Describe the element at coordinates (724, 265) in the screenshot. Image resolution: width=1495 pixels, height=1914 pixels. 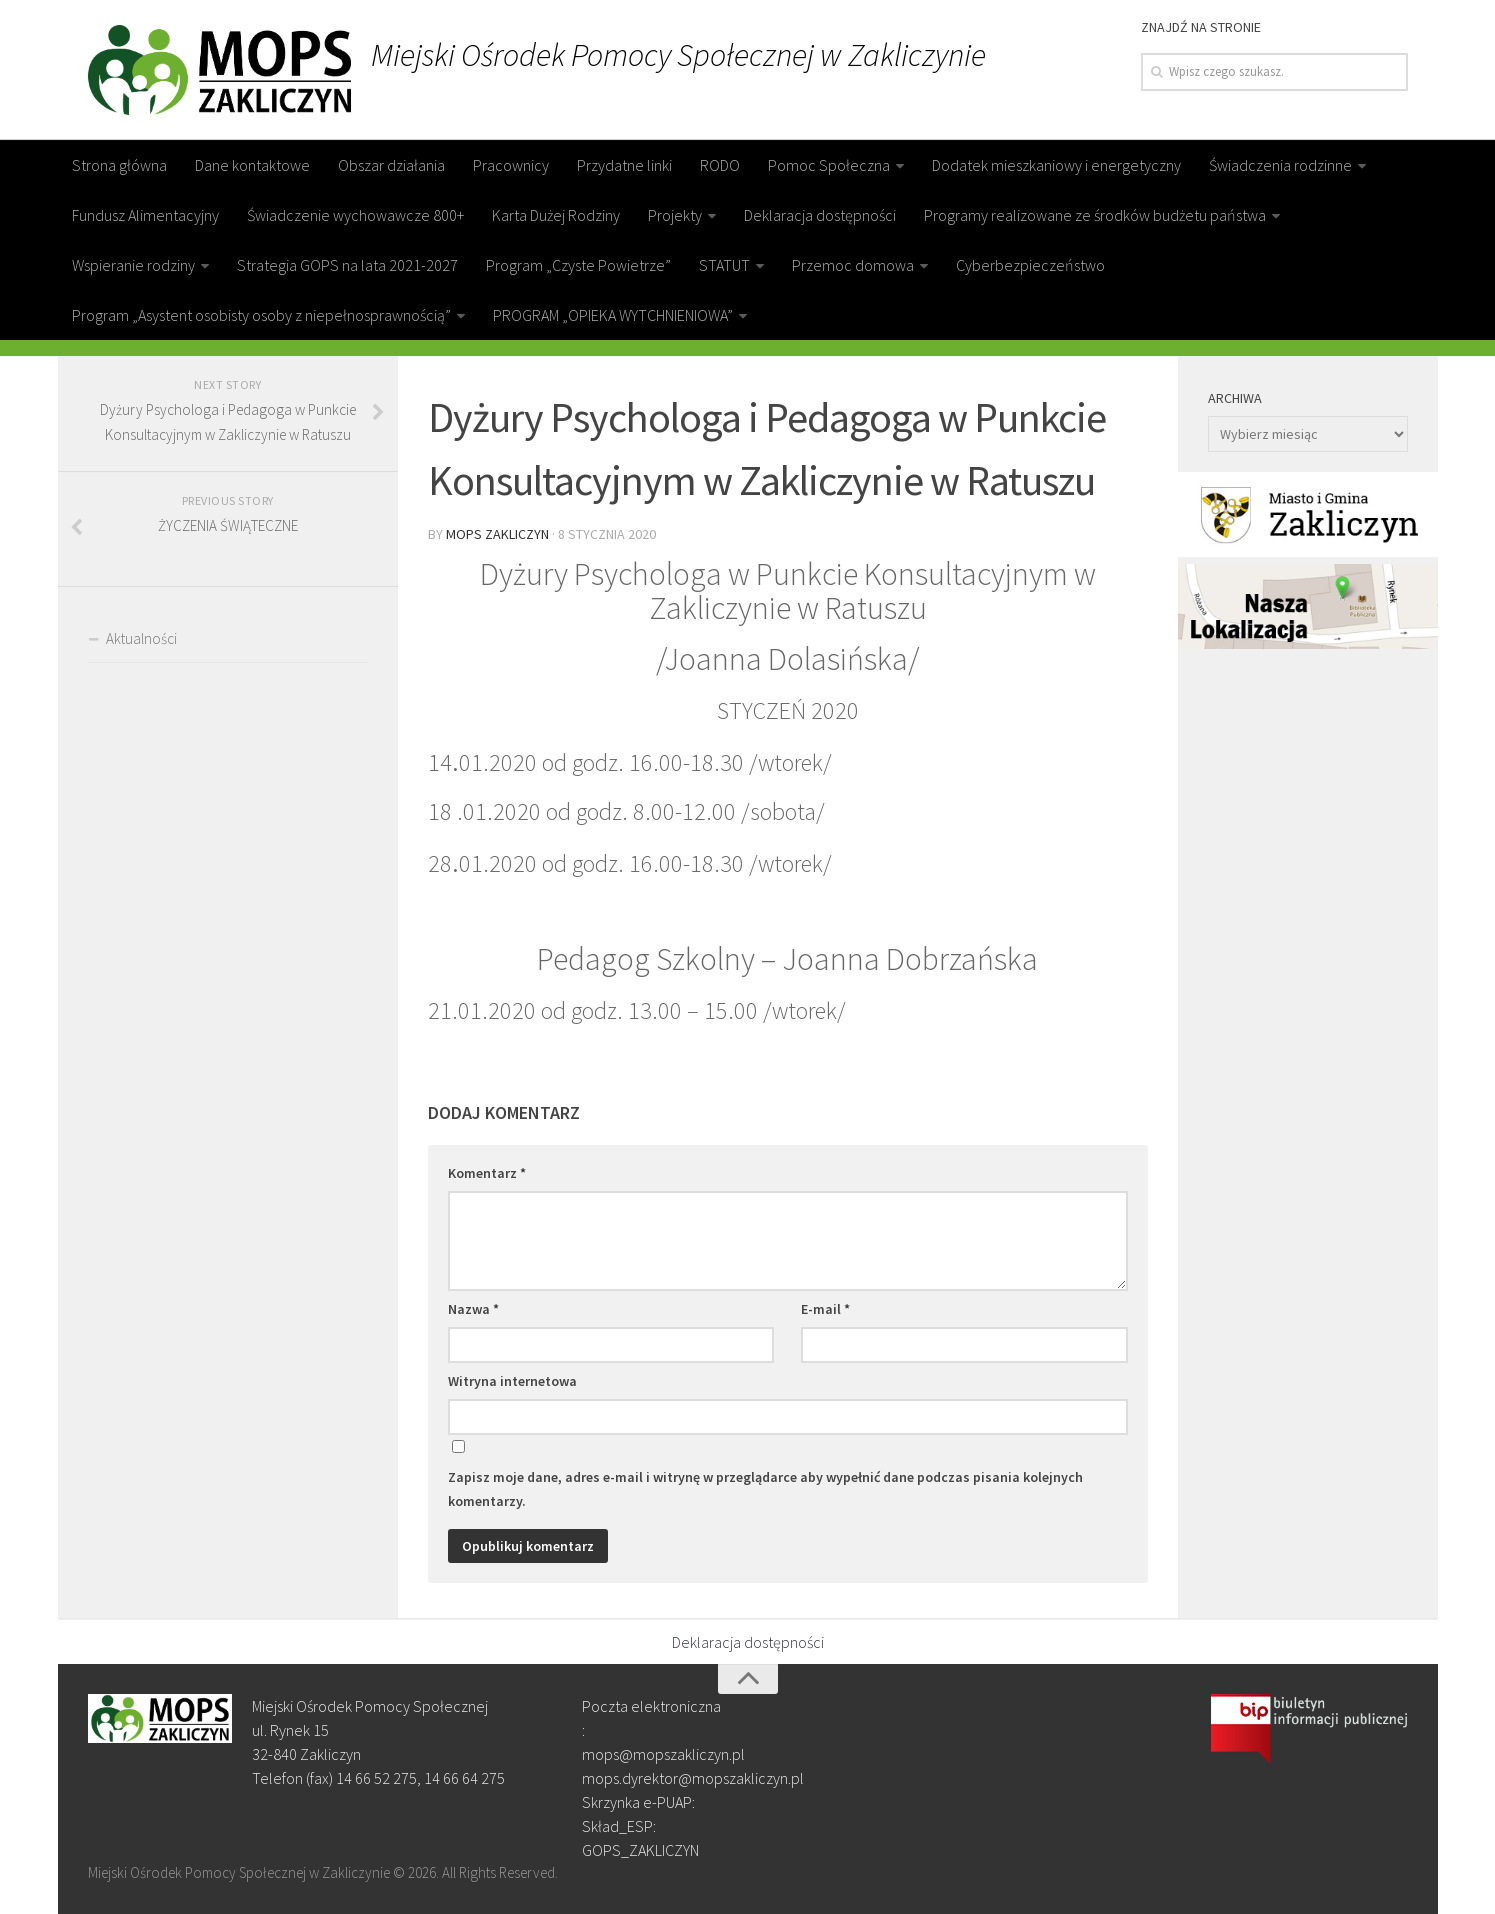
I see `STATUT` at that location.